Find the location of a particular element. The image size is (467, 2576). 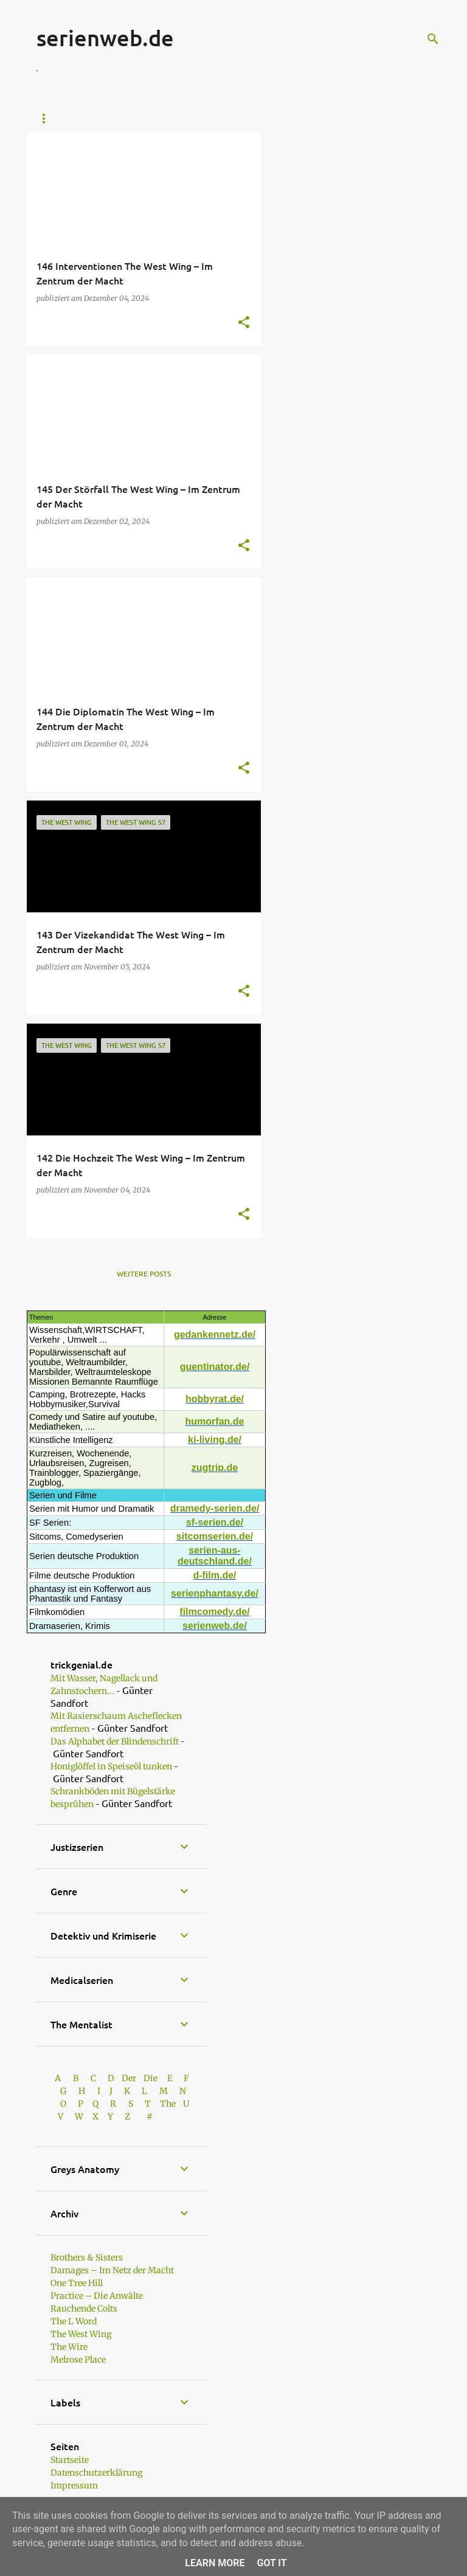

The Wire is located at coordinates (69, 2346).